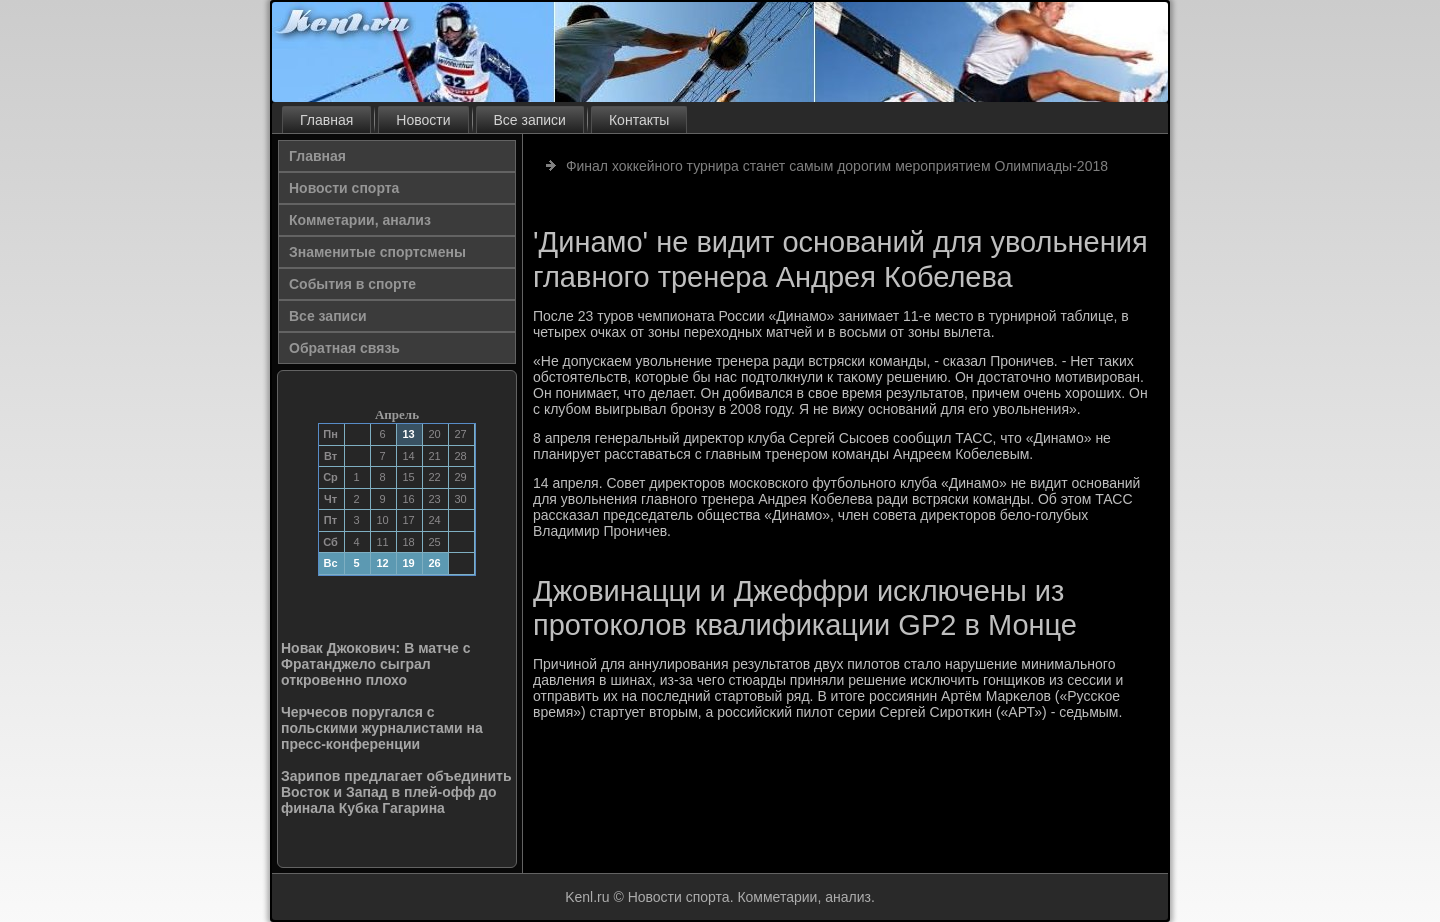  Describe the element at coordinates (396, 792) in the screenshot. I see `Зарипов предлагает объединить Восток и Запад в плей-офф до финала Кубка Гагарина` at that location.